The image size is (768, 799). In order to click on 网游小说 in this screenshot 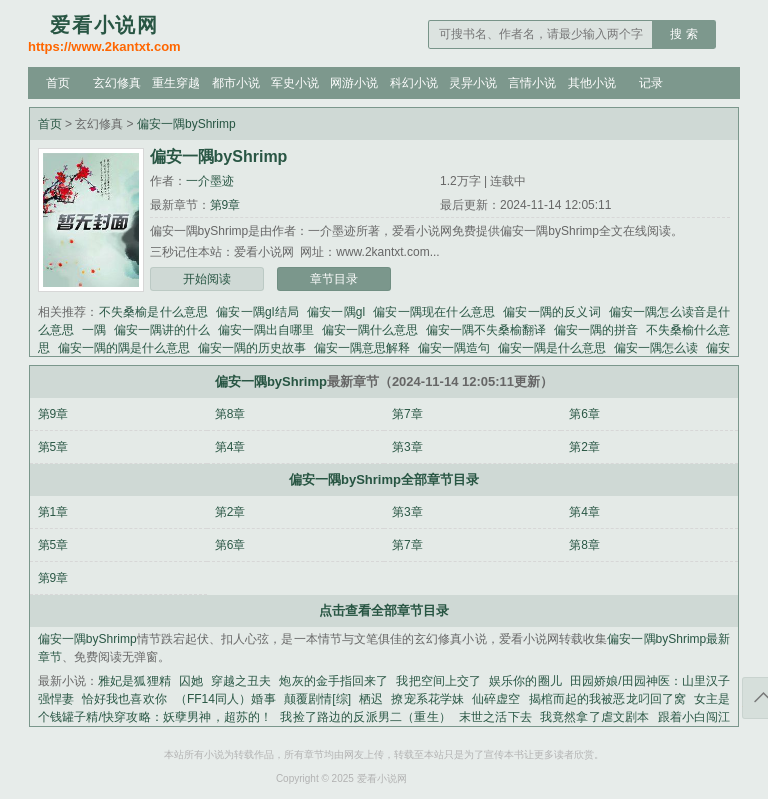, I will do `click(354, 83)`.